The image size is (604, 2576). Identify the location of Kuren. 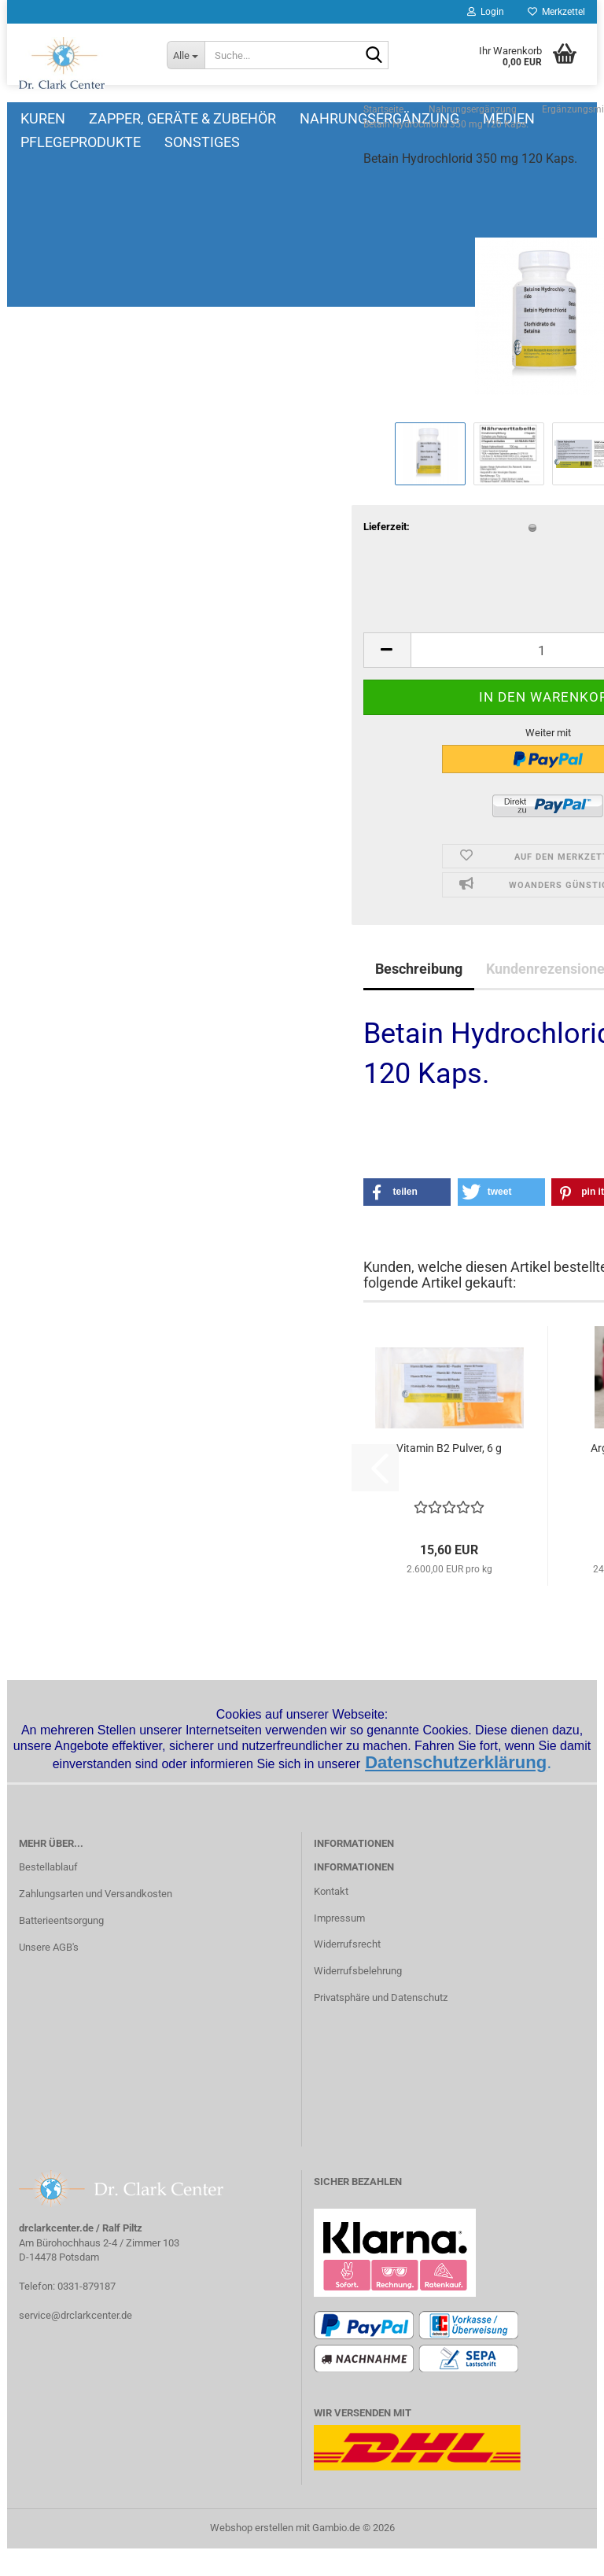
(65, 118).